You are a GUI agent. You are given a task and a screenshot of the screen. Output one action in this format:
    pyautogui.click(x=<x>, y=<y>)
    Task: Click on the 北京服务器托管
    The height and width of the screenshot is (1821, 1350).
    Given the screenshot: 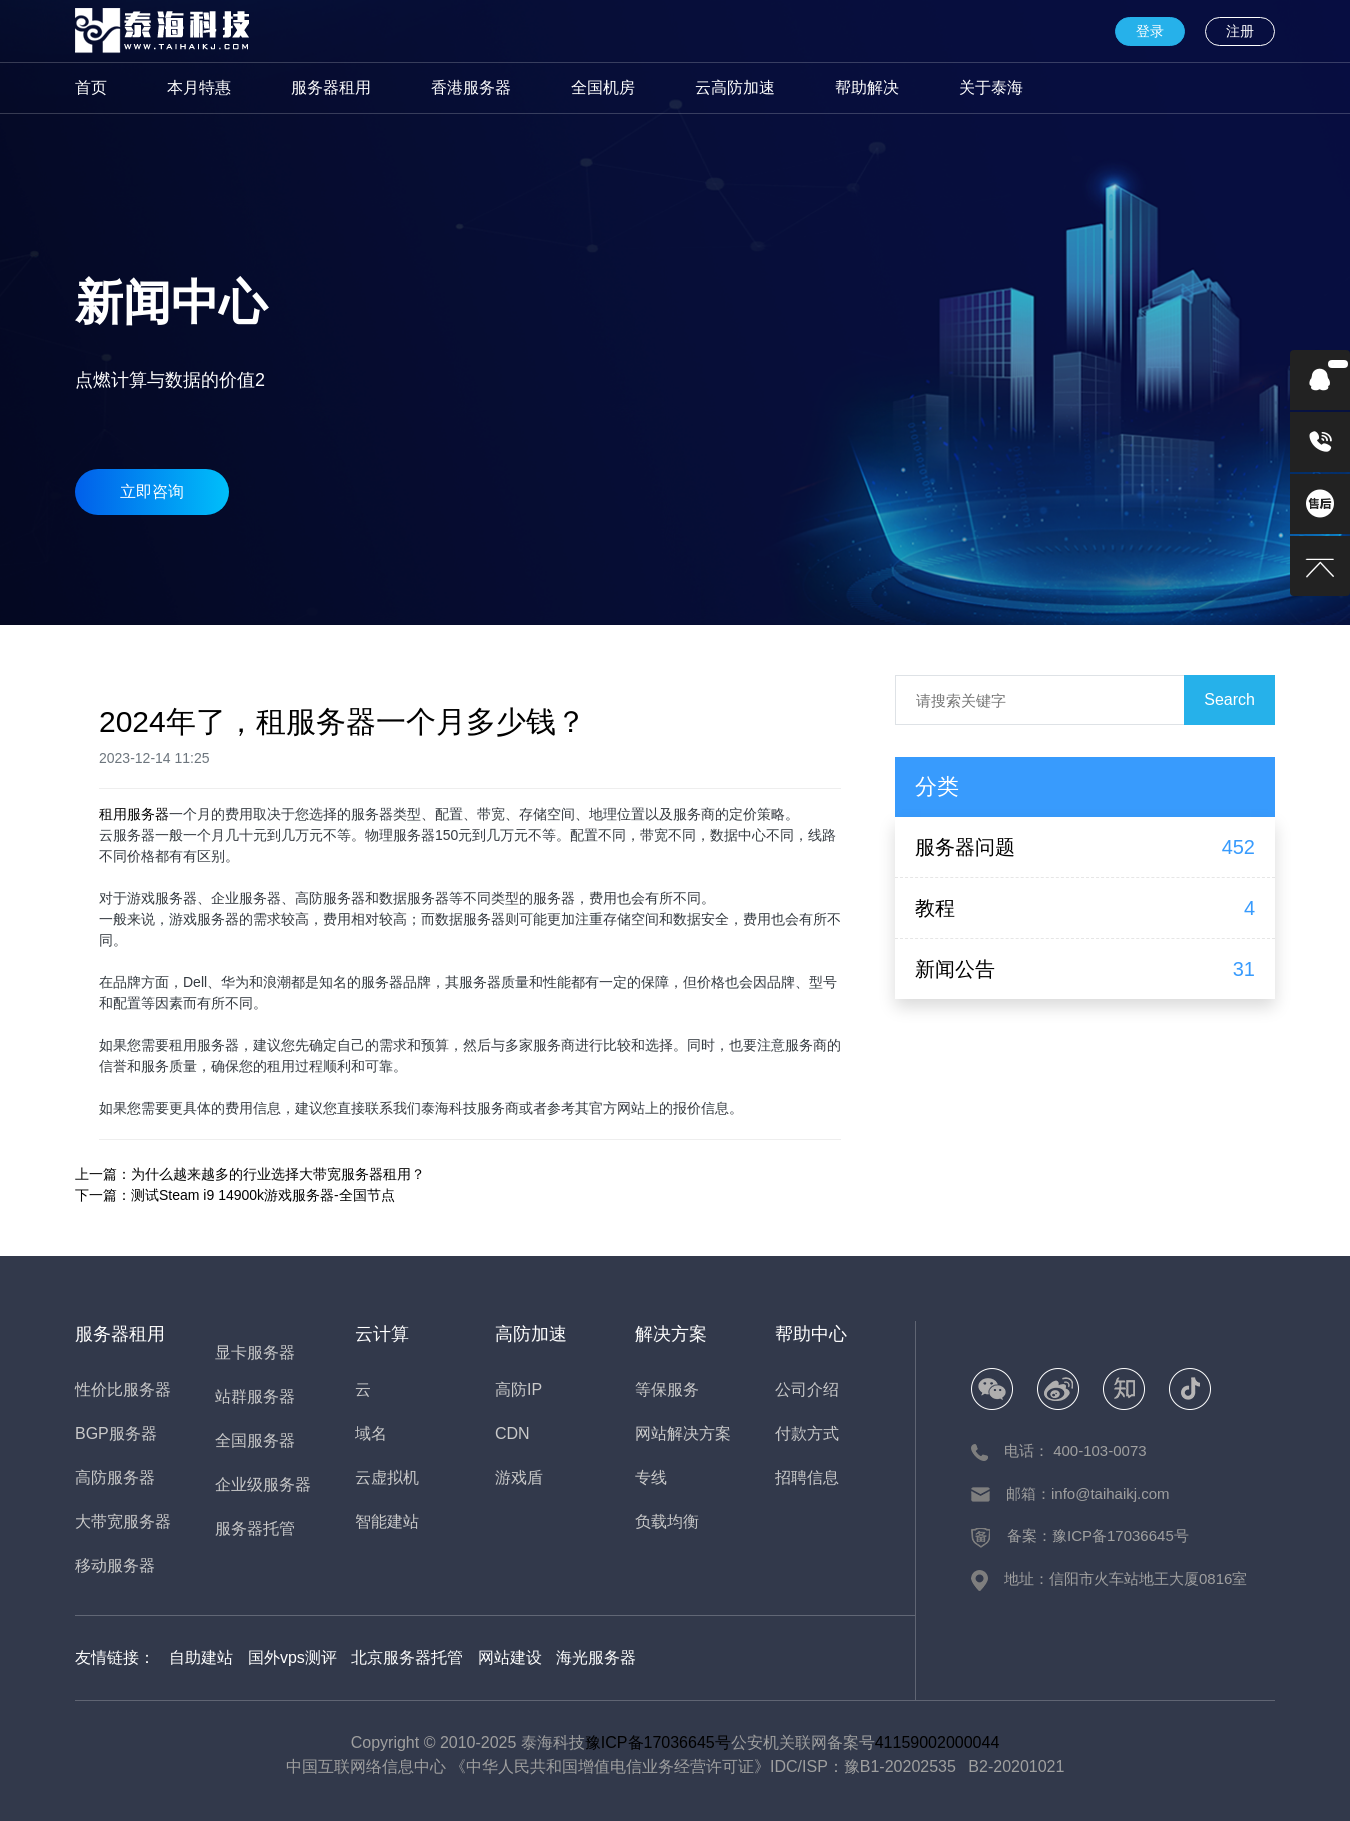 What is the action you would take?
    pyautogui.click(x=407, y=1657)
    